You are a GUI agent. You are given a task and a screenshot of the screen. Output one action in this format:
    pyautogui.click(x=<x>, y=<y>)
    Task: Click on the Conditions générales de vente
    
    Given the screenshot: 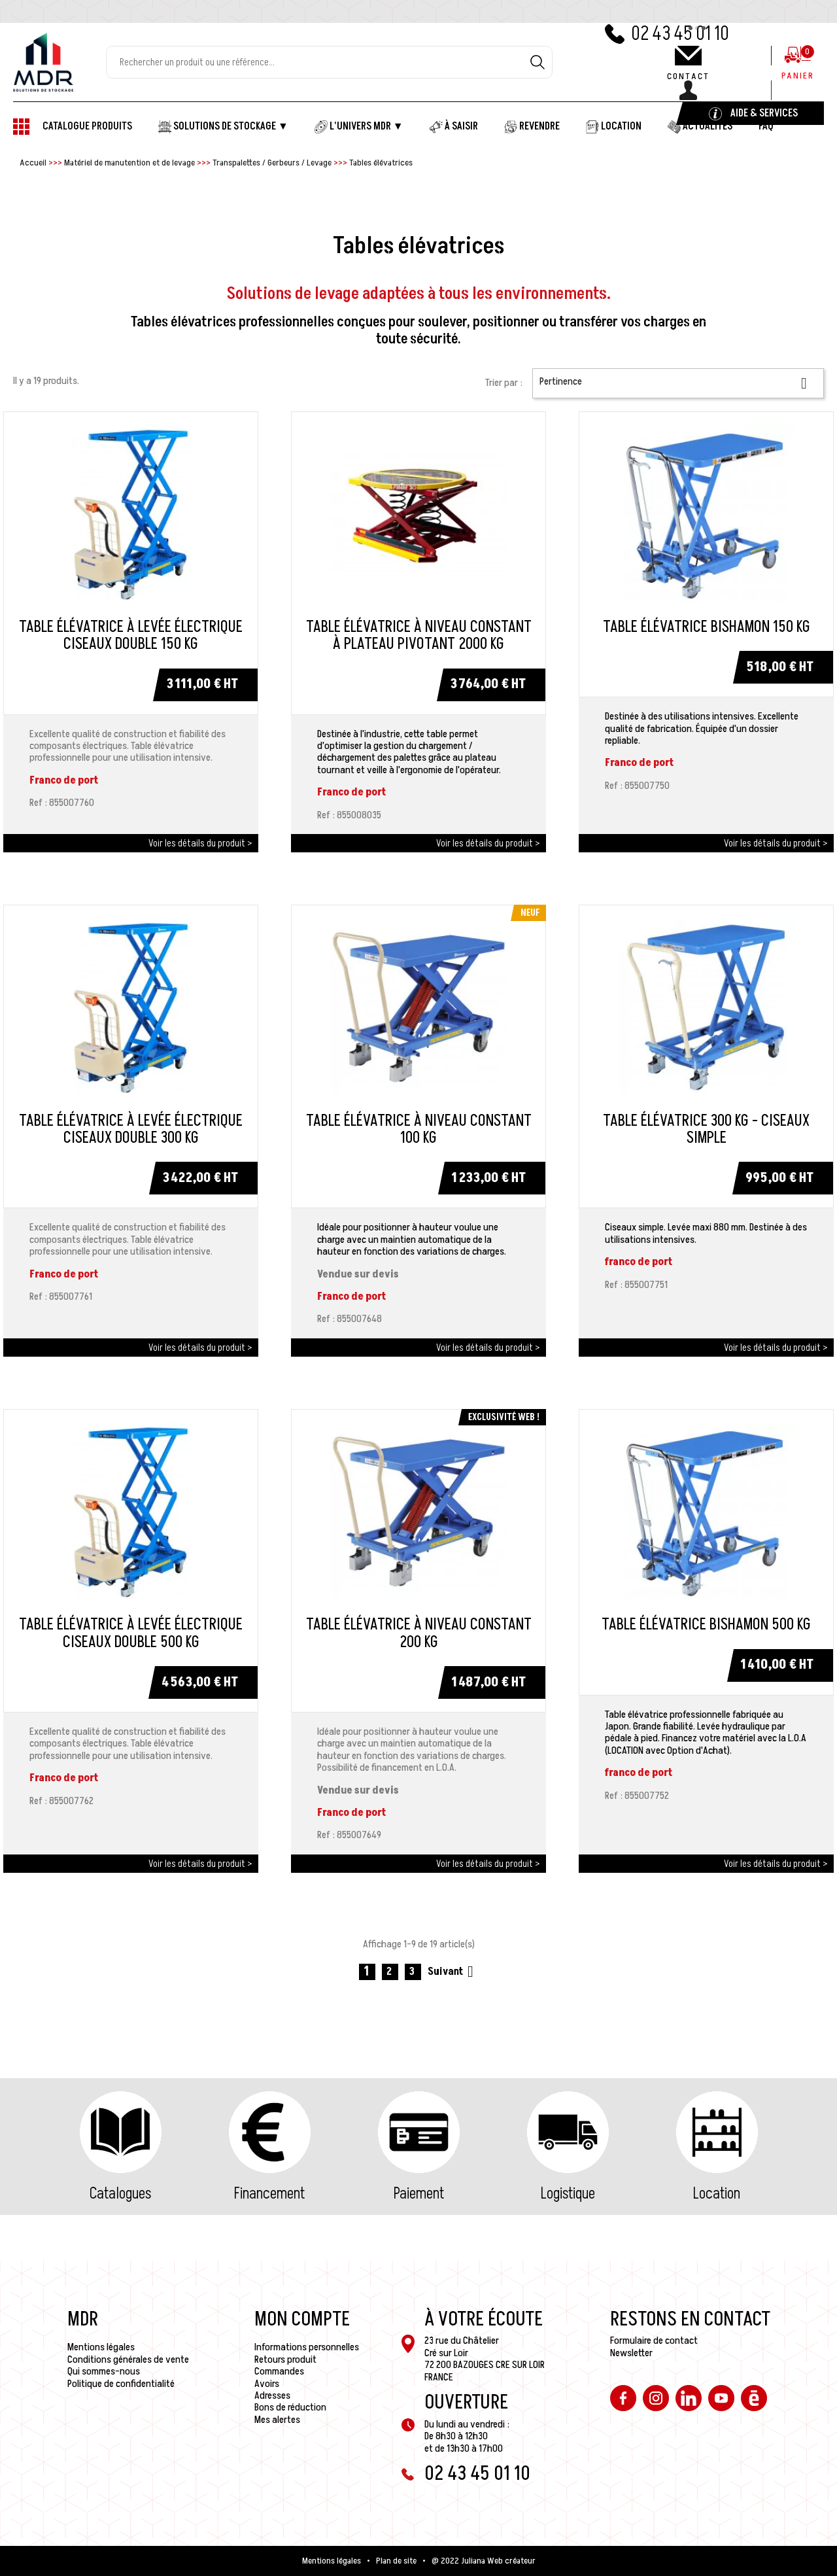 What is the action you would take?
    pyautogui.click(x=128, y=2359)
    